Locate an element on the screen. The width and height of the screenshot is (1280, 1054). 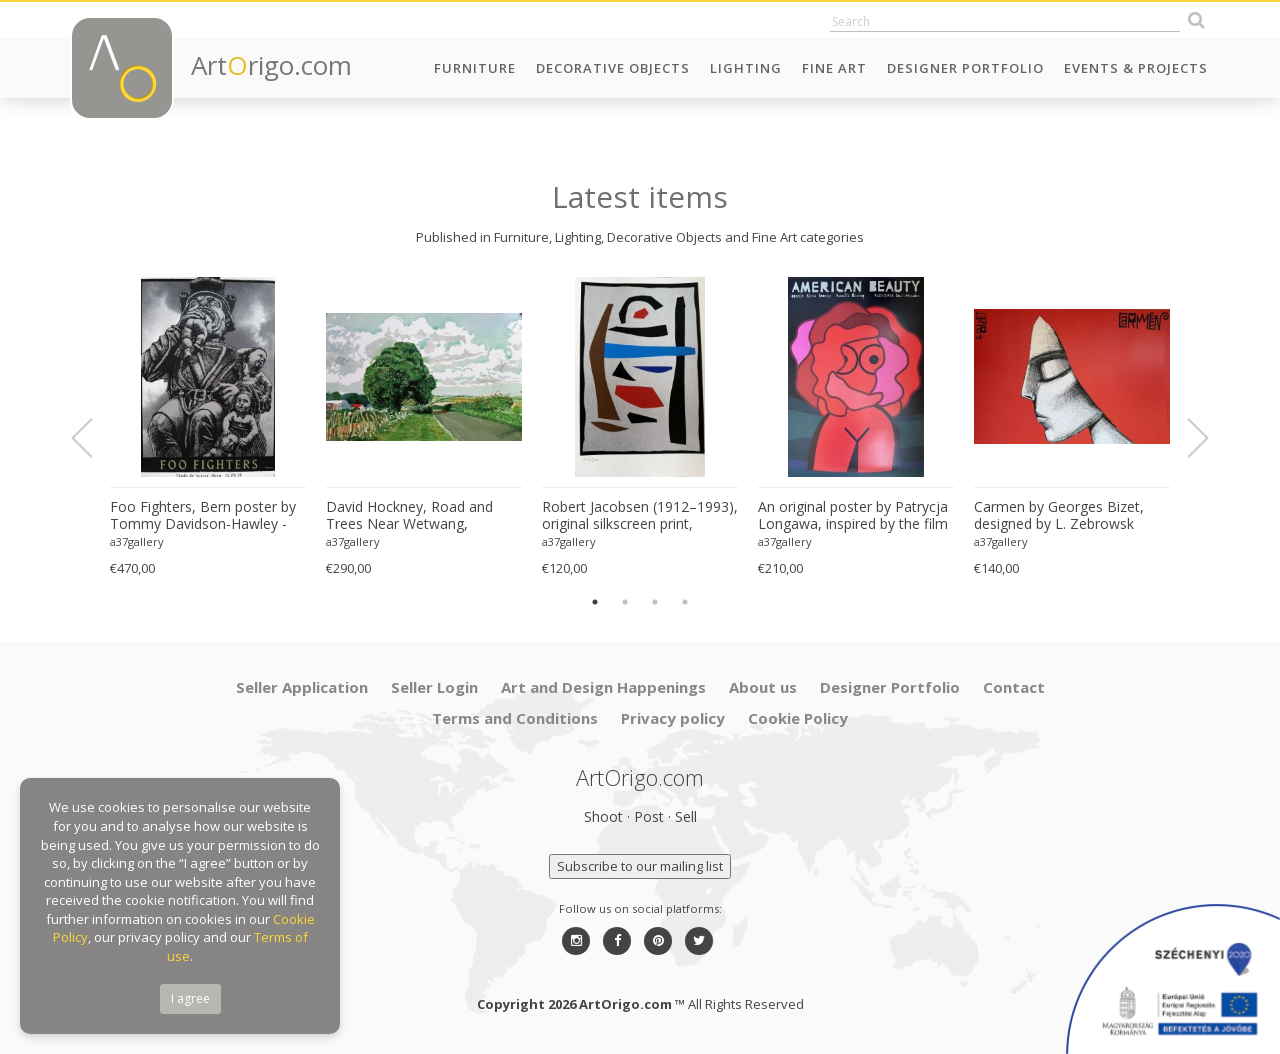
Seller Login is located at coordinates (434, 687).